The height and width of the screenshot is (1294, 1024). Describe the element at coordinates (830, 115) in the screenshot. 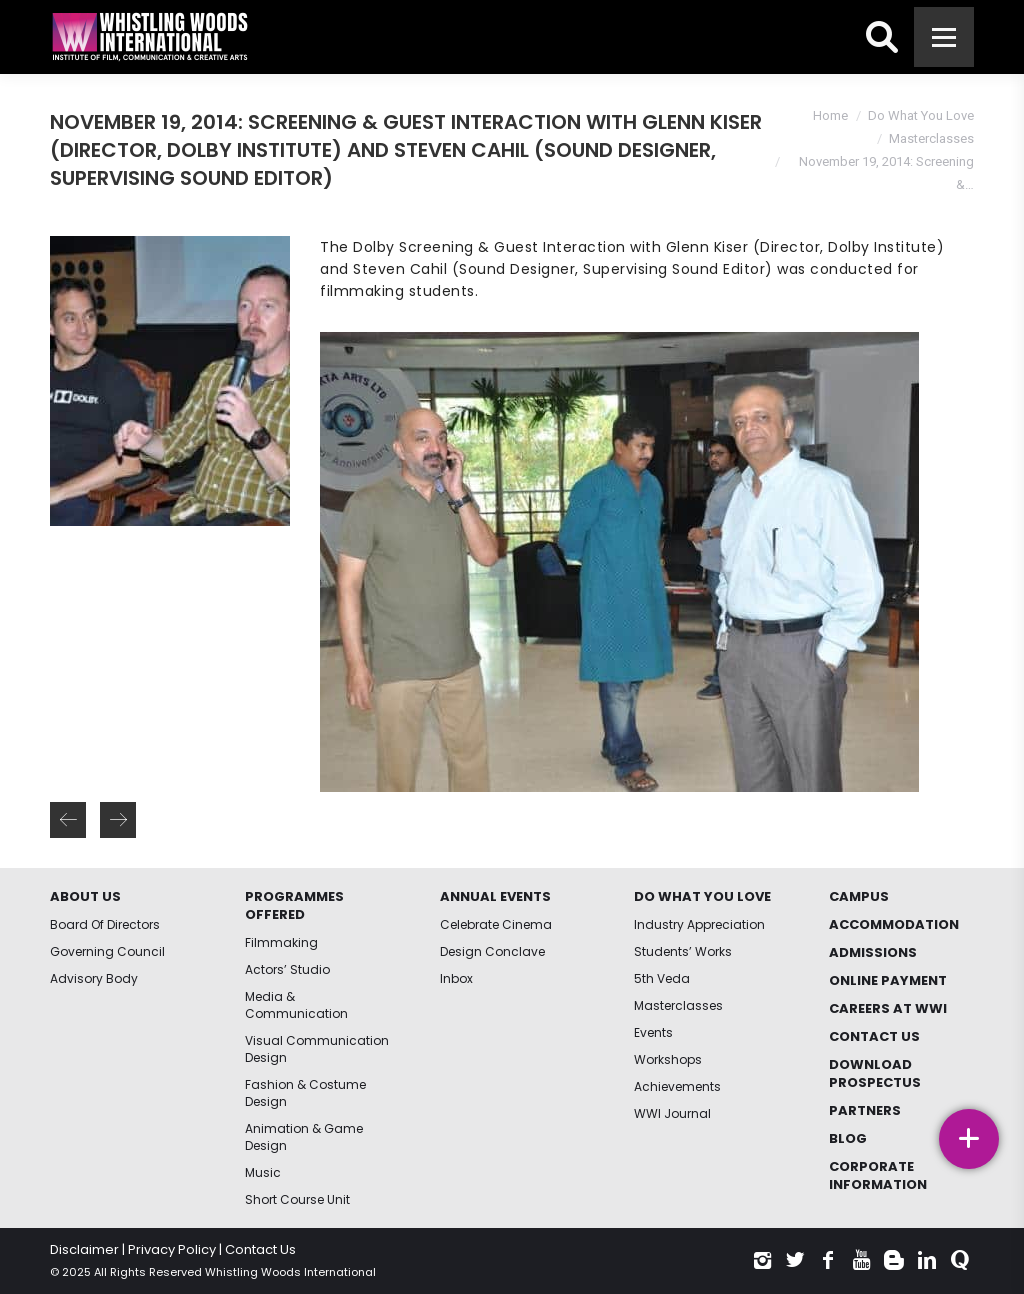

I see `Home` at that location.